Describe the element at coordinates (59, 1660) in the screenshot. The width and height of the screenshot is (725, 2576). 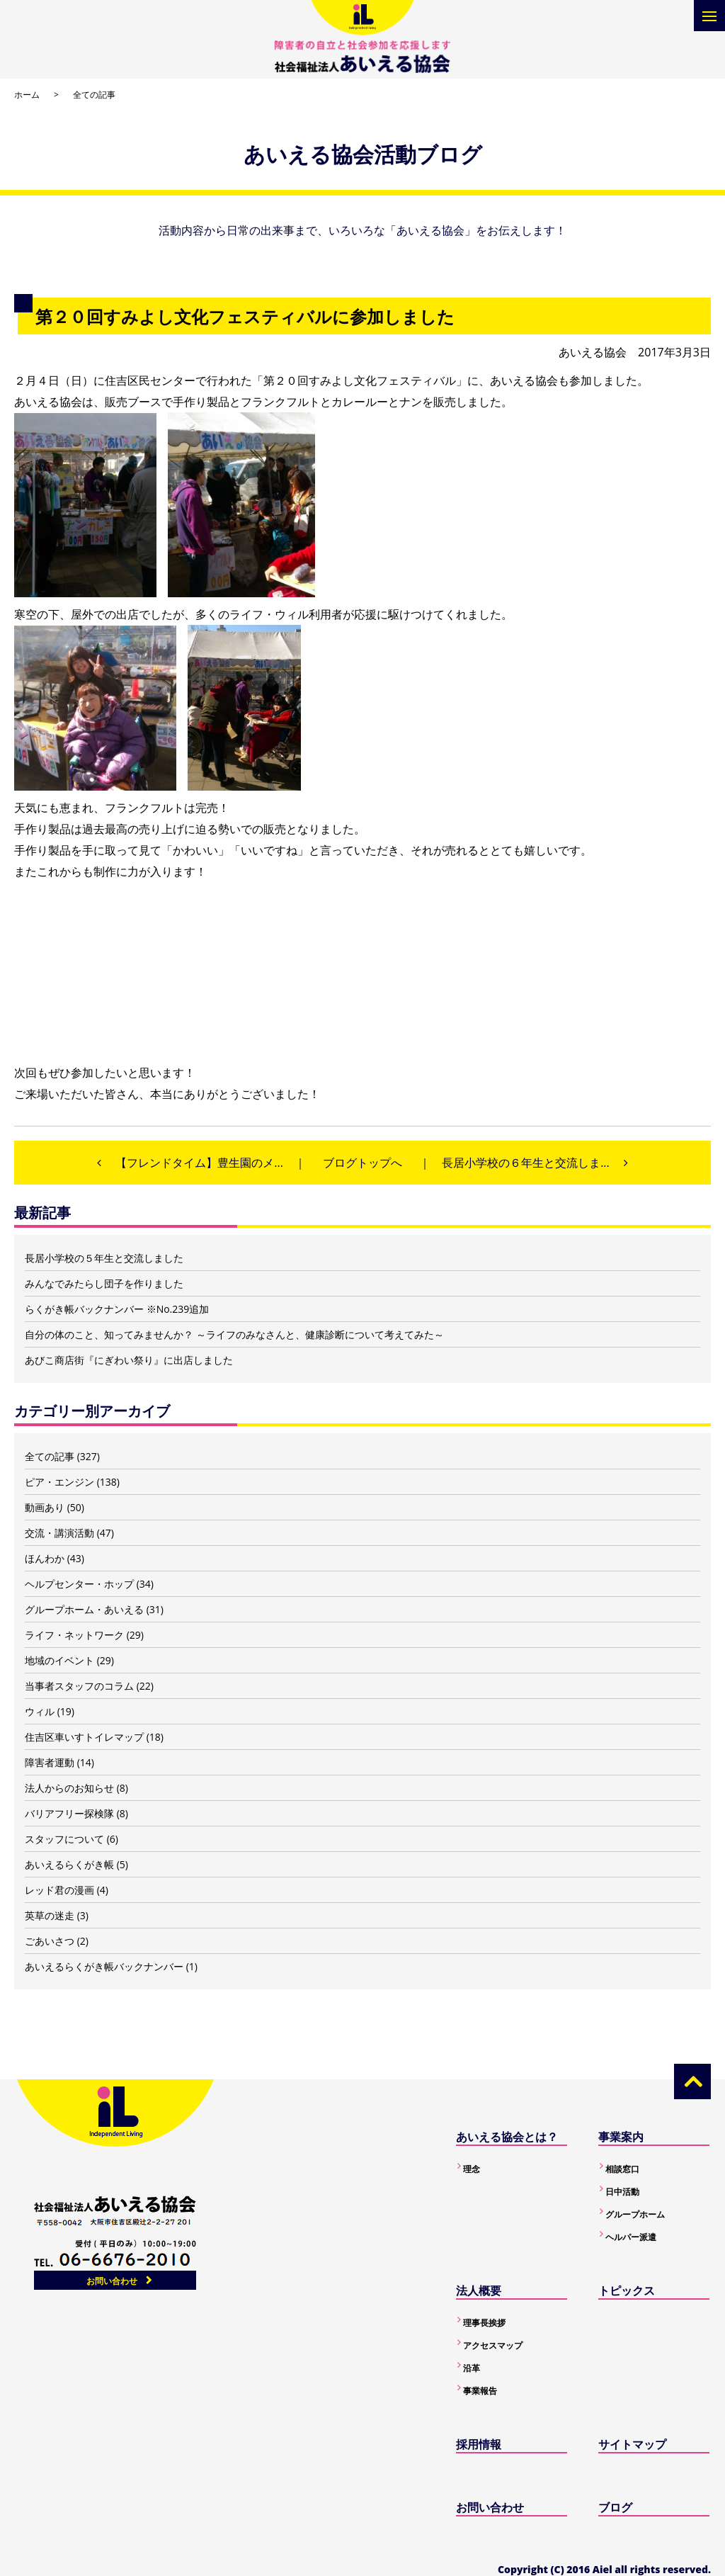
I see `地域のイベント` at that location.